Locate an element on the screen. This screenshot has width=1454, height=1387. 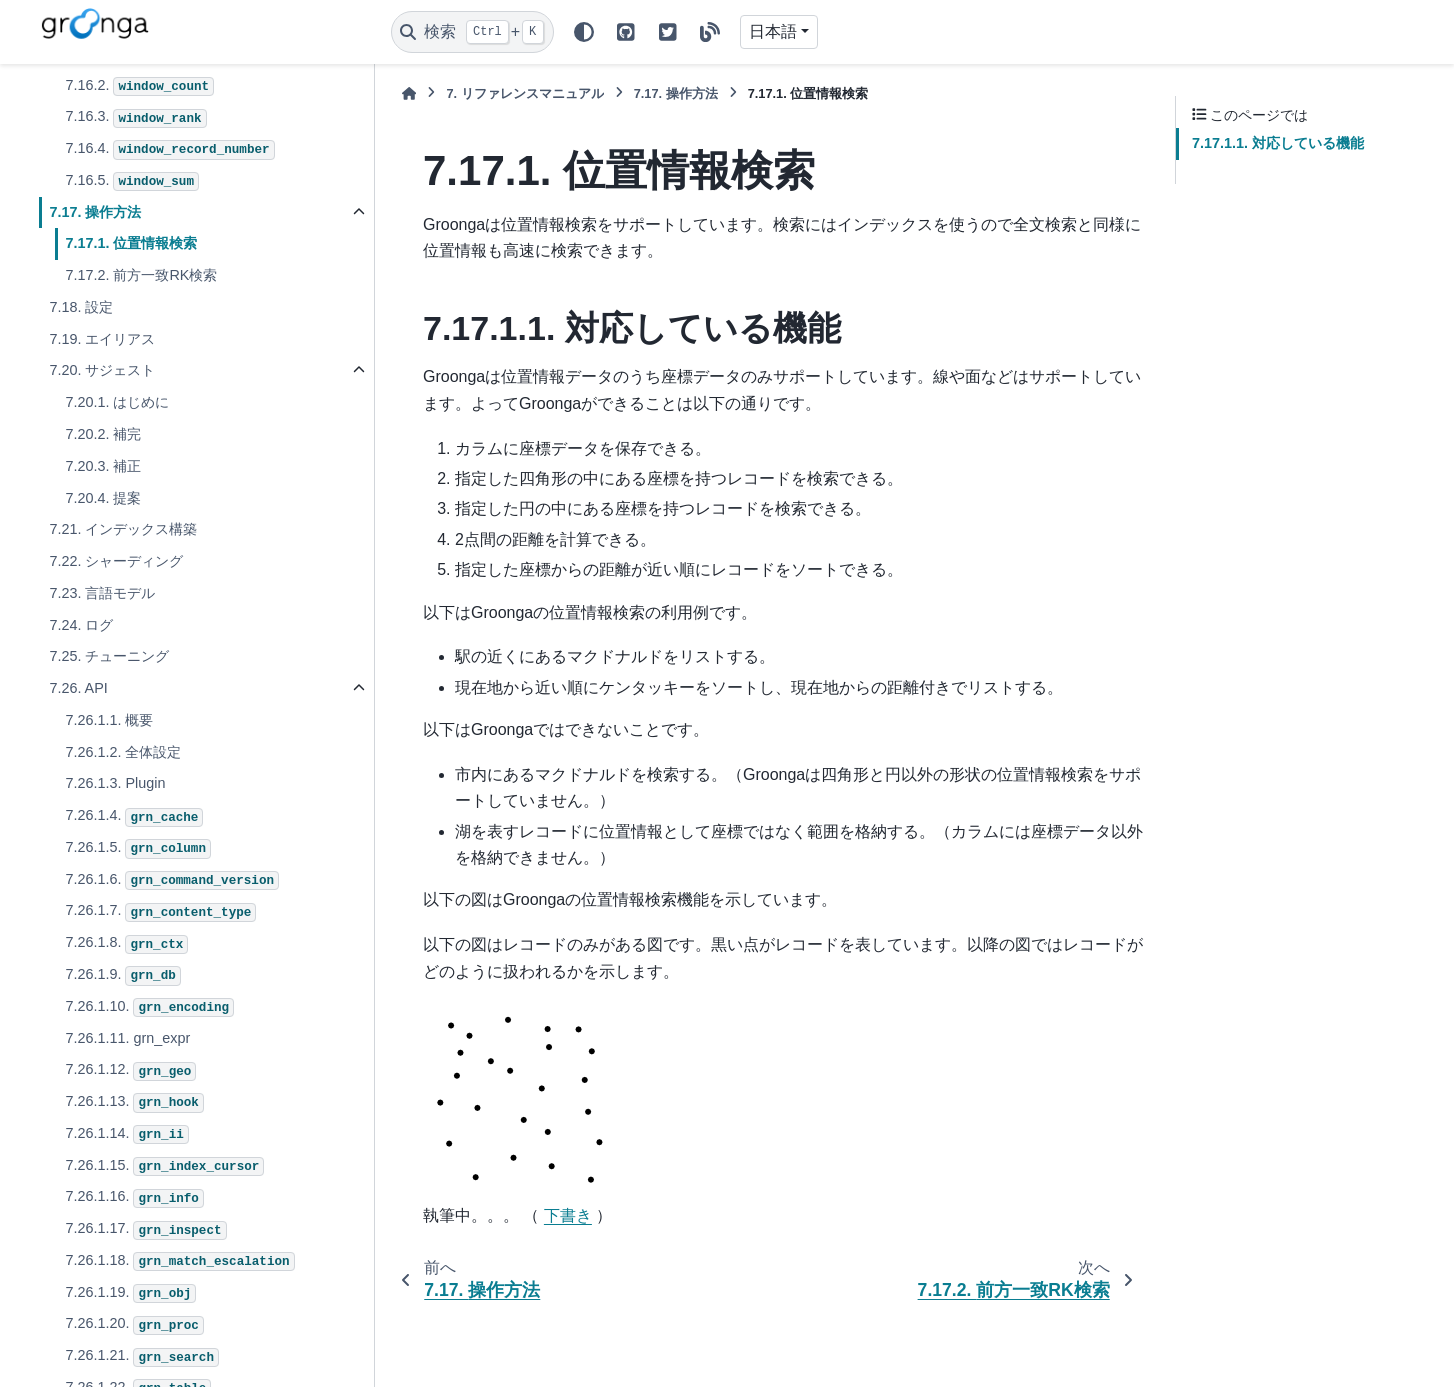
7.26.1.19. is located at coordinates (130, 1294).